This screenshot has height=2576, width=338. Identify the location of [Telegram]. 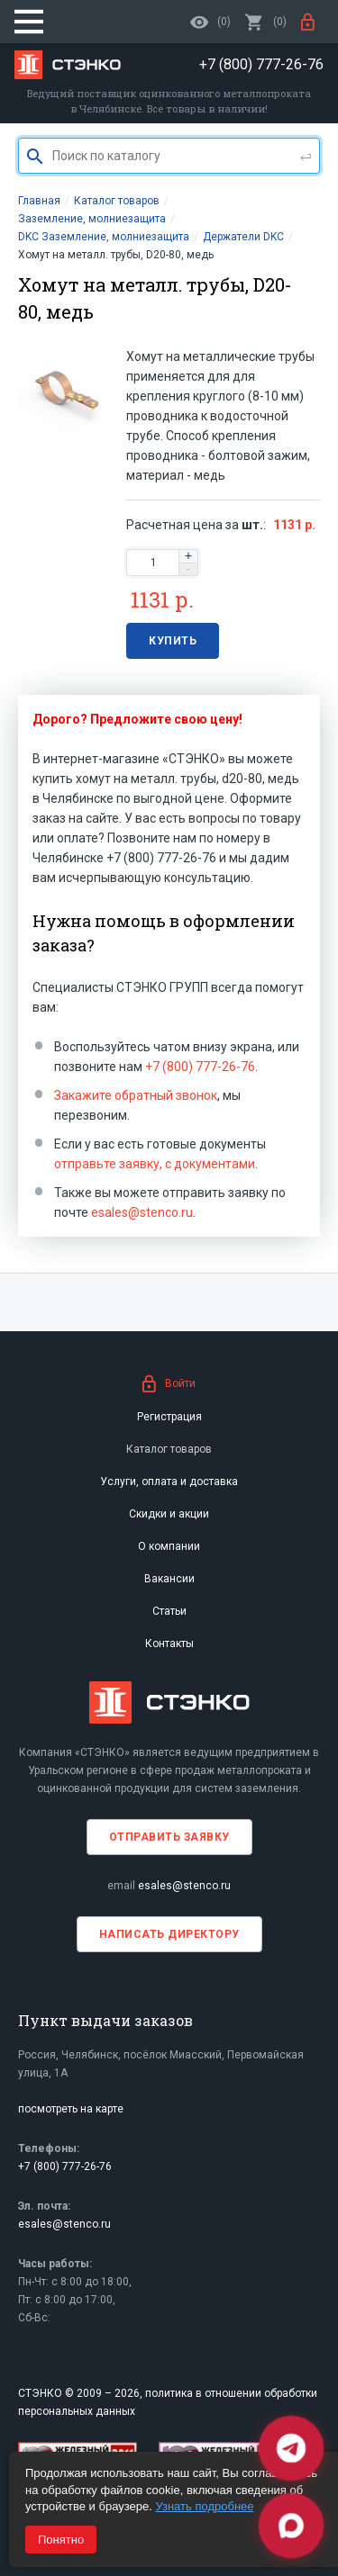
(291, 2448).